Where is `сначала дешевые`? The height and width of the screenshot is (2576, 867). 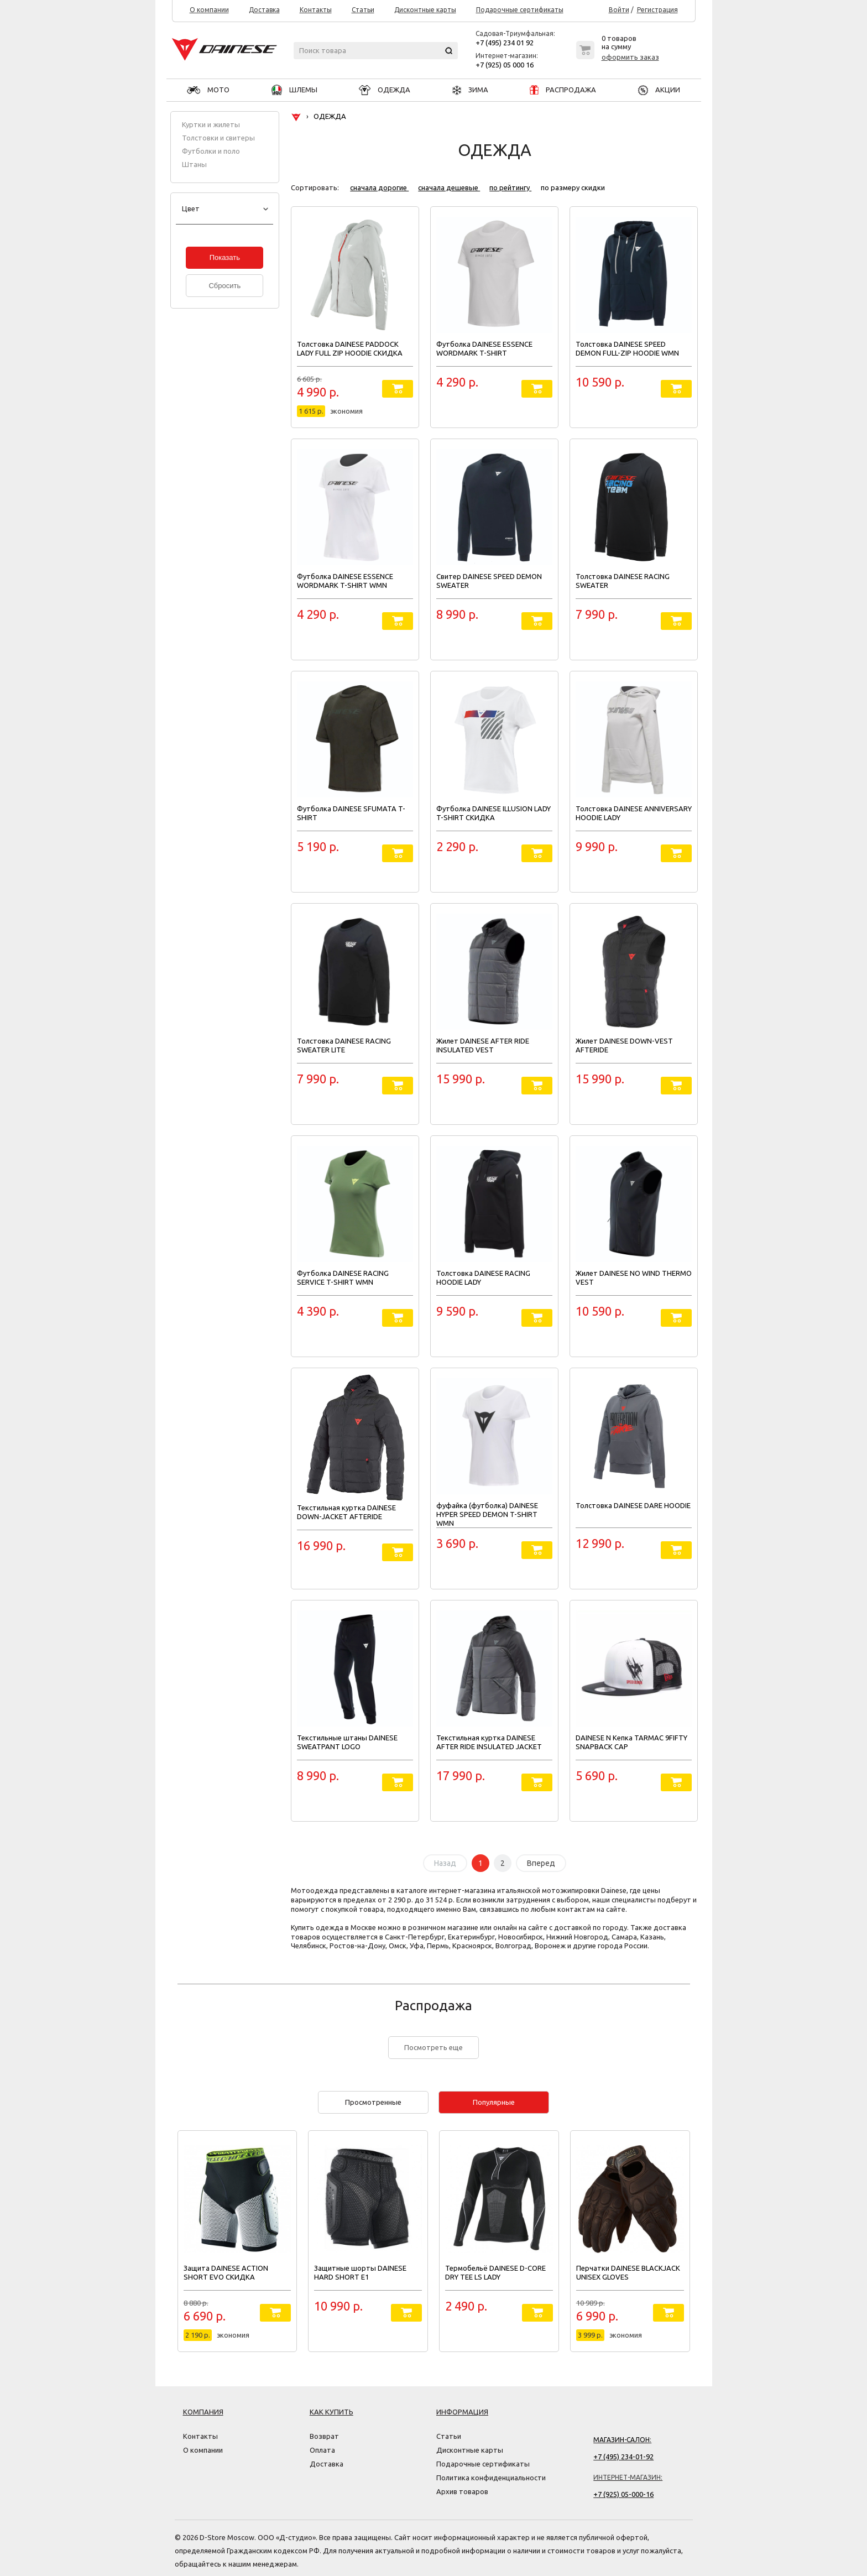
сначала дешевые is located at coordinates (449, 187).